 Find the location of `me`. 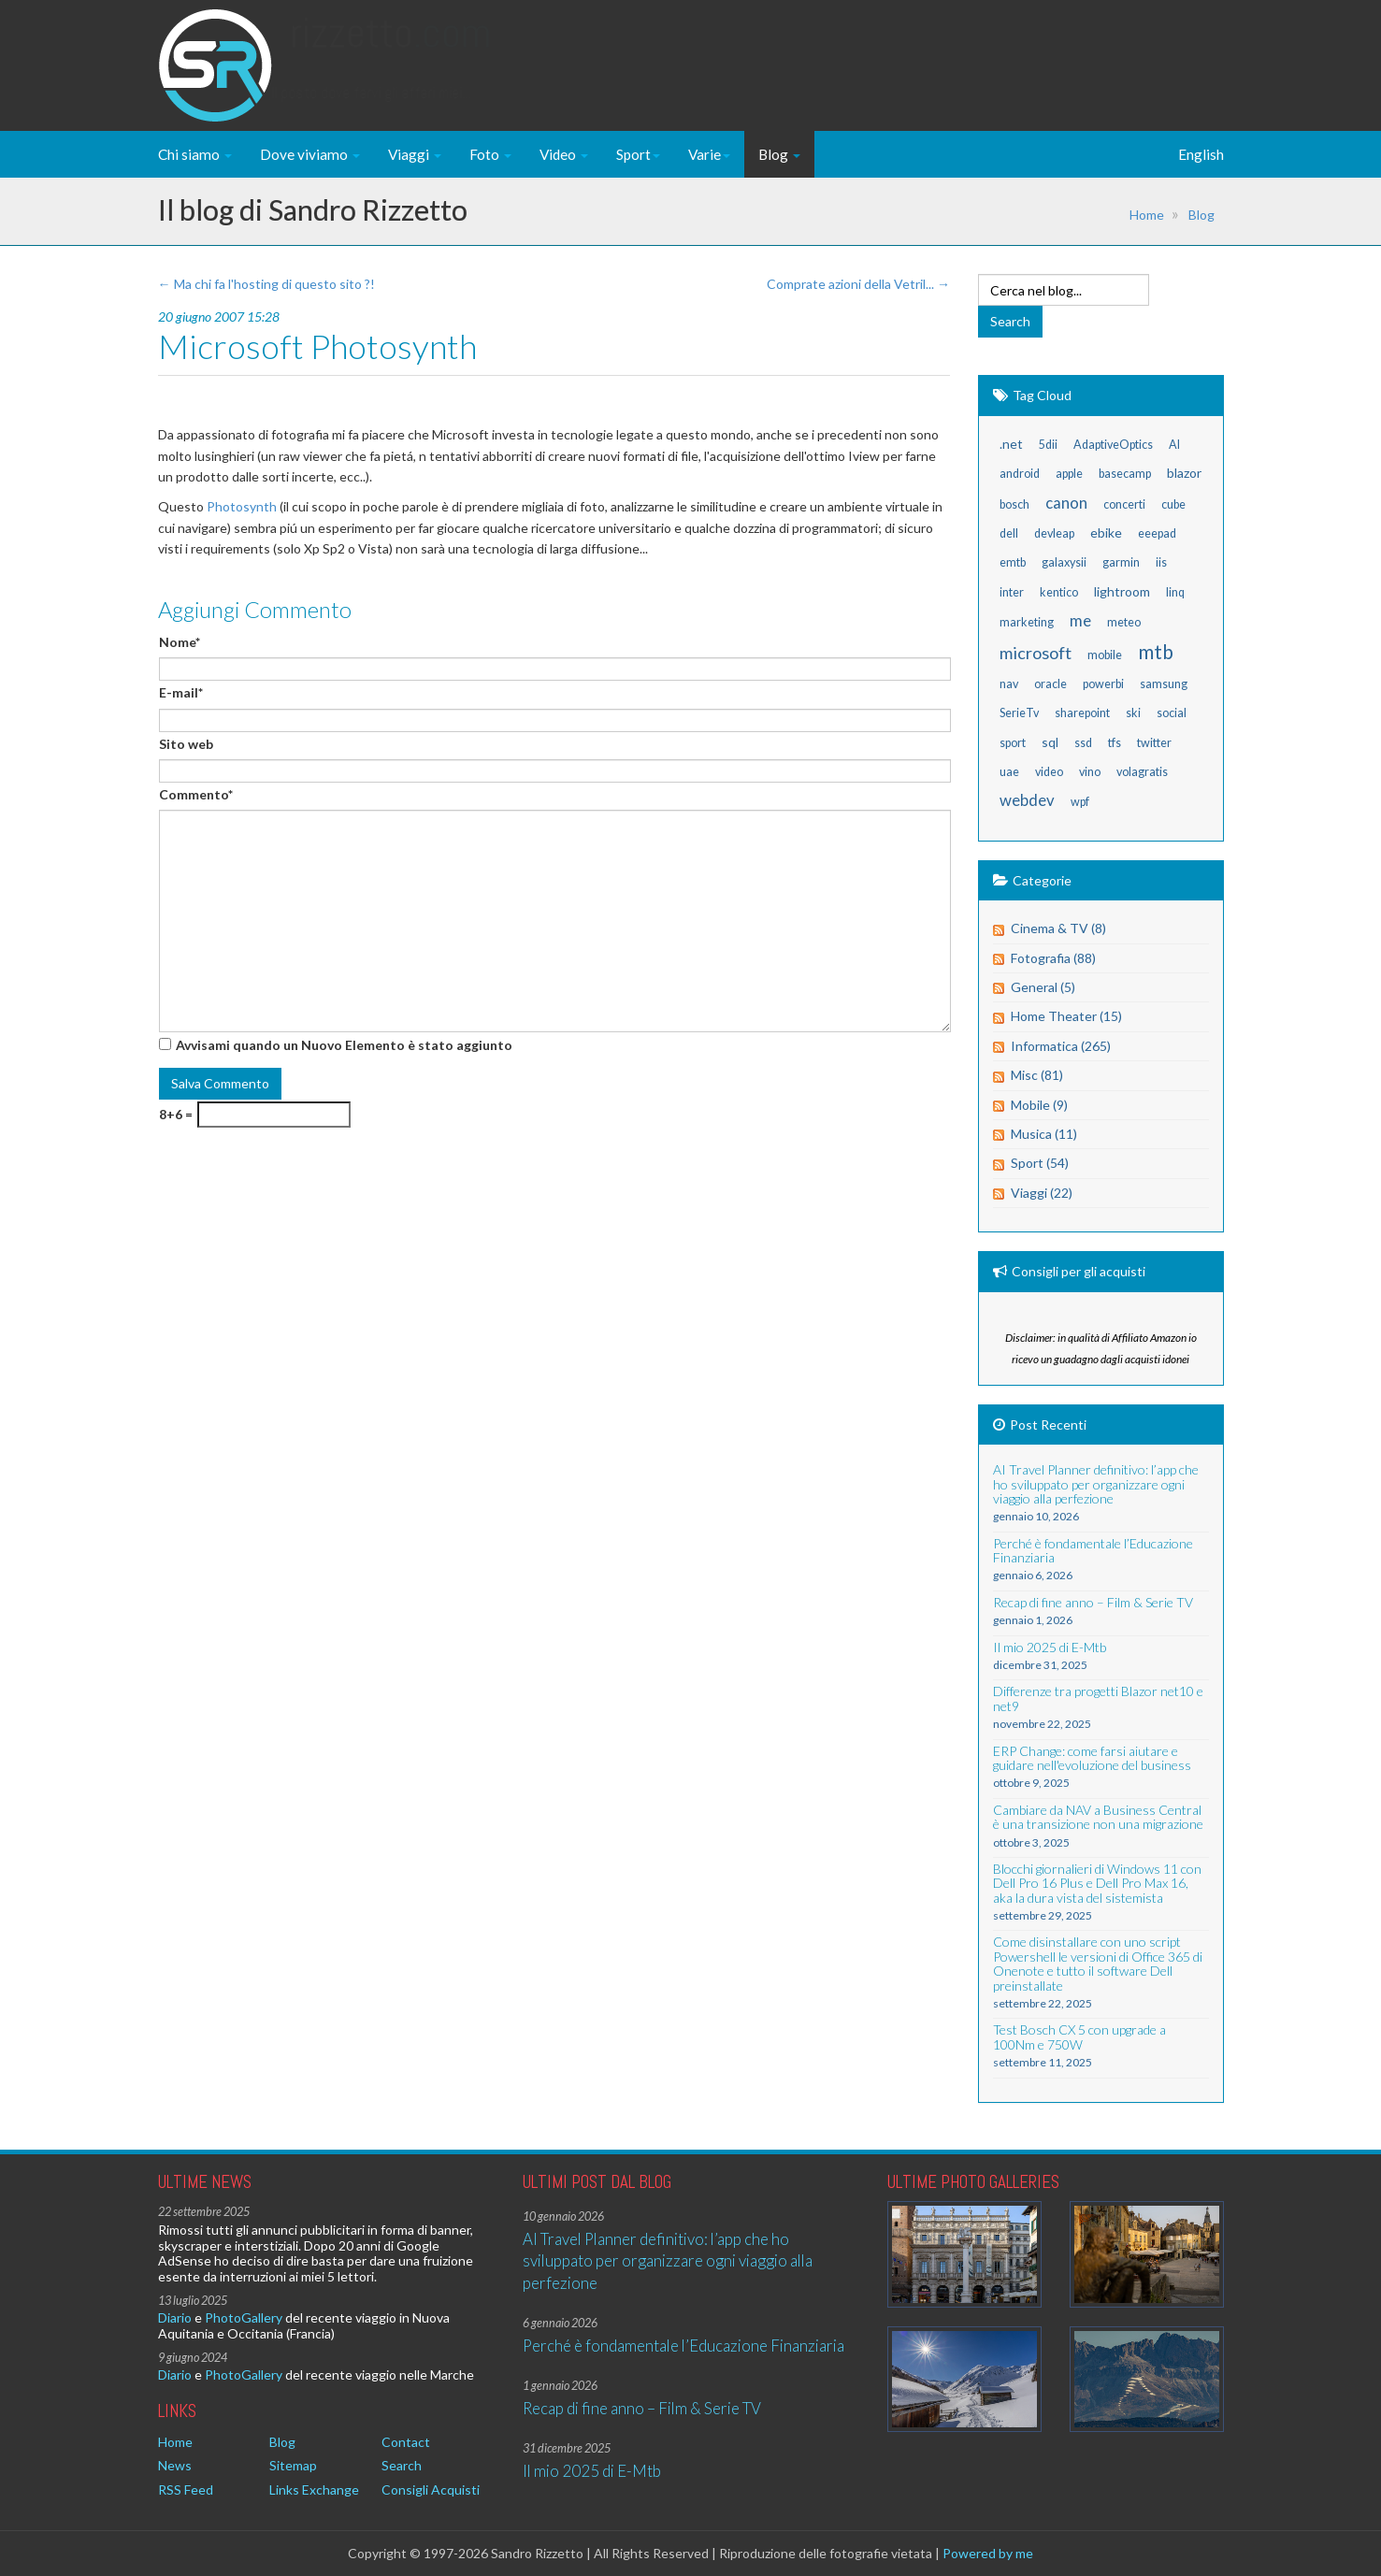

me is located at coordinates (1080, 620).